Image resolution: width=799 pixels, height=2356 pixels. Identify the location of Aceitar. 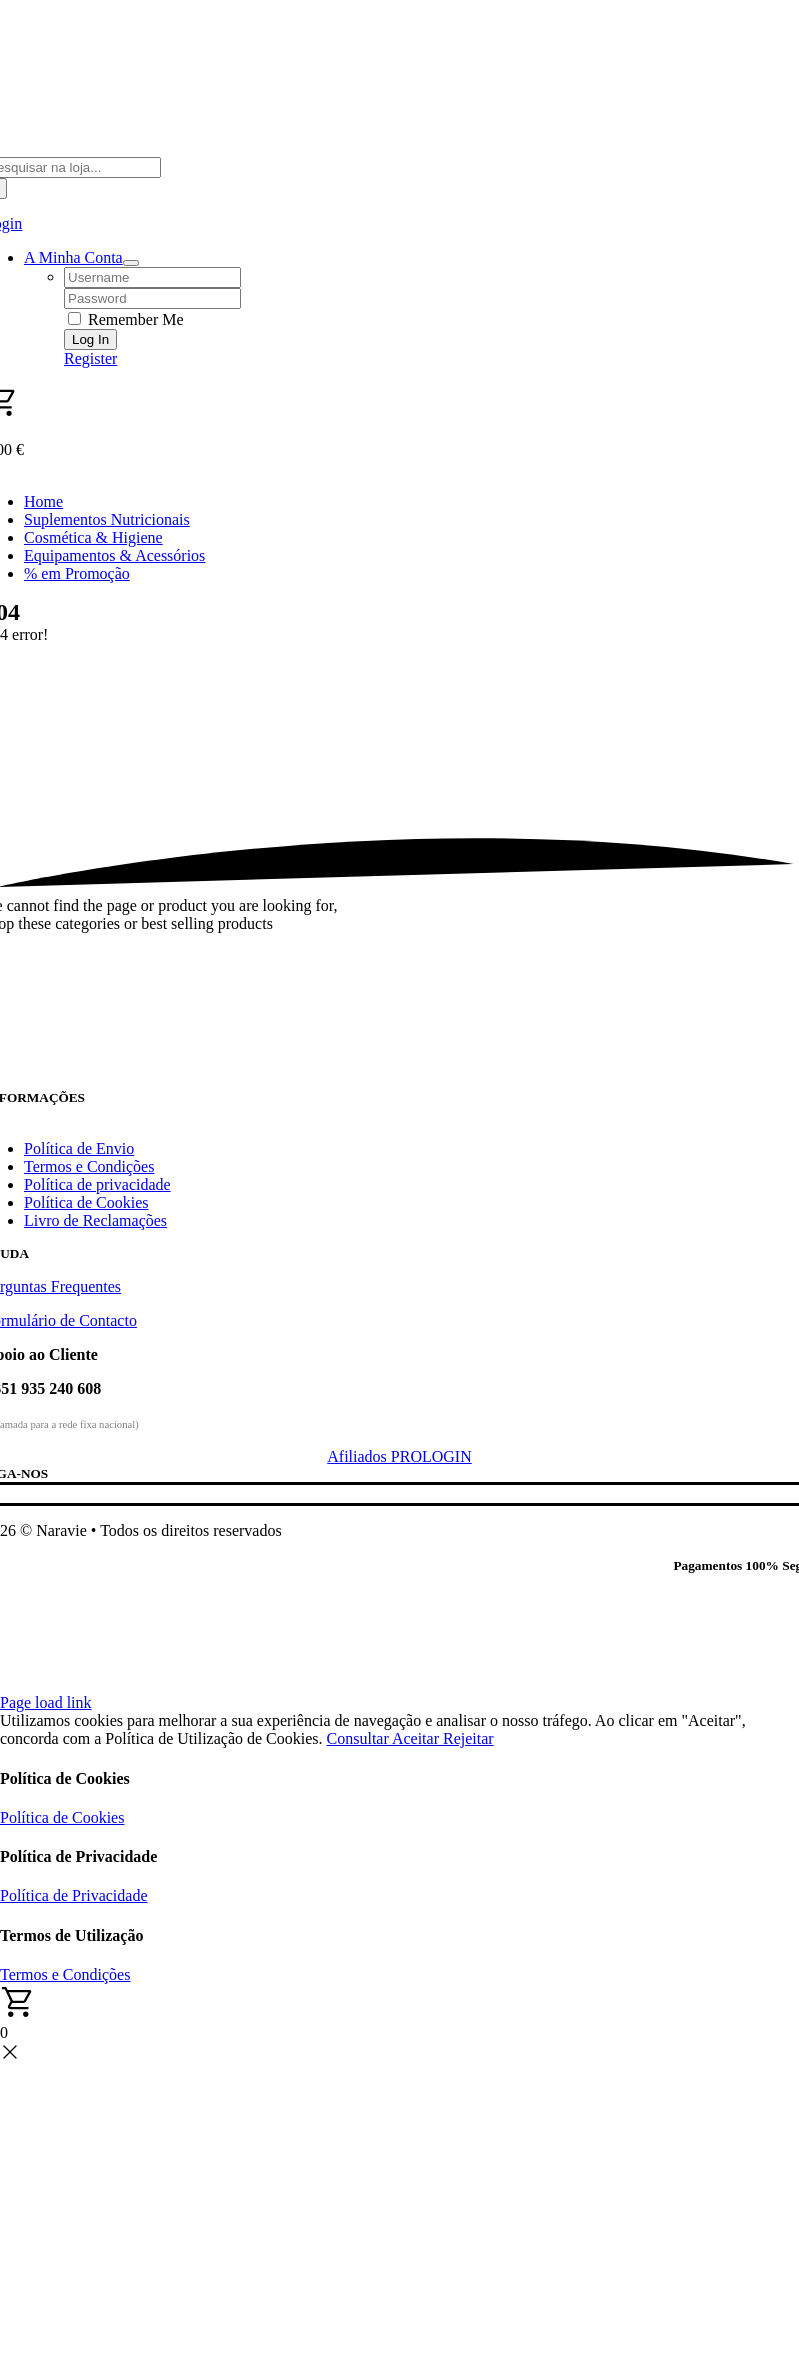
(417, 1738).